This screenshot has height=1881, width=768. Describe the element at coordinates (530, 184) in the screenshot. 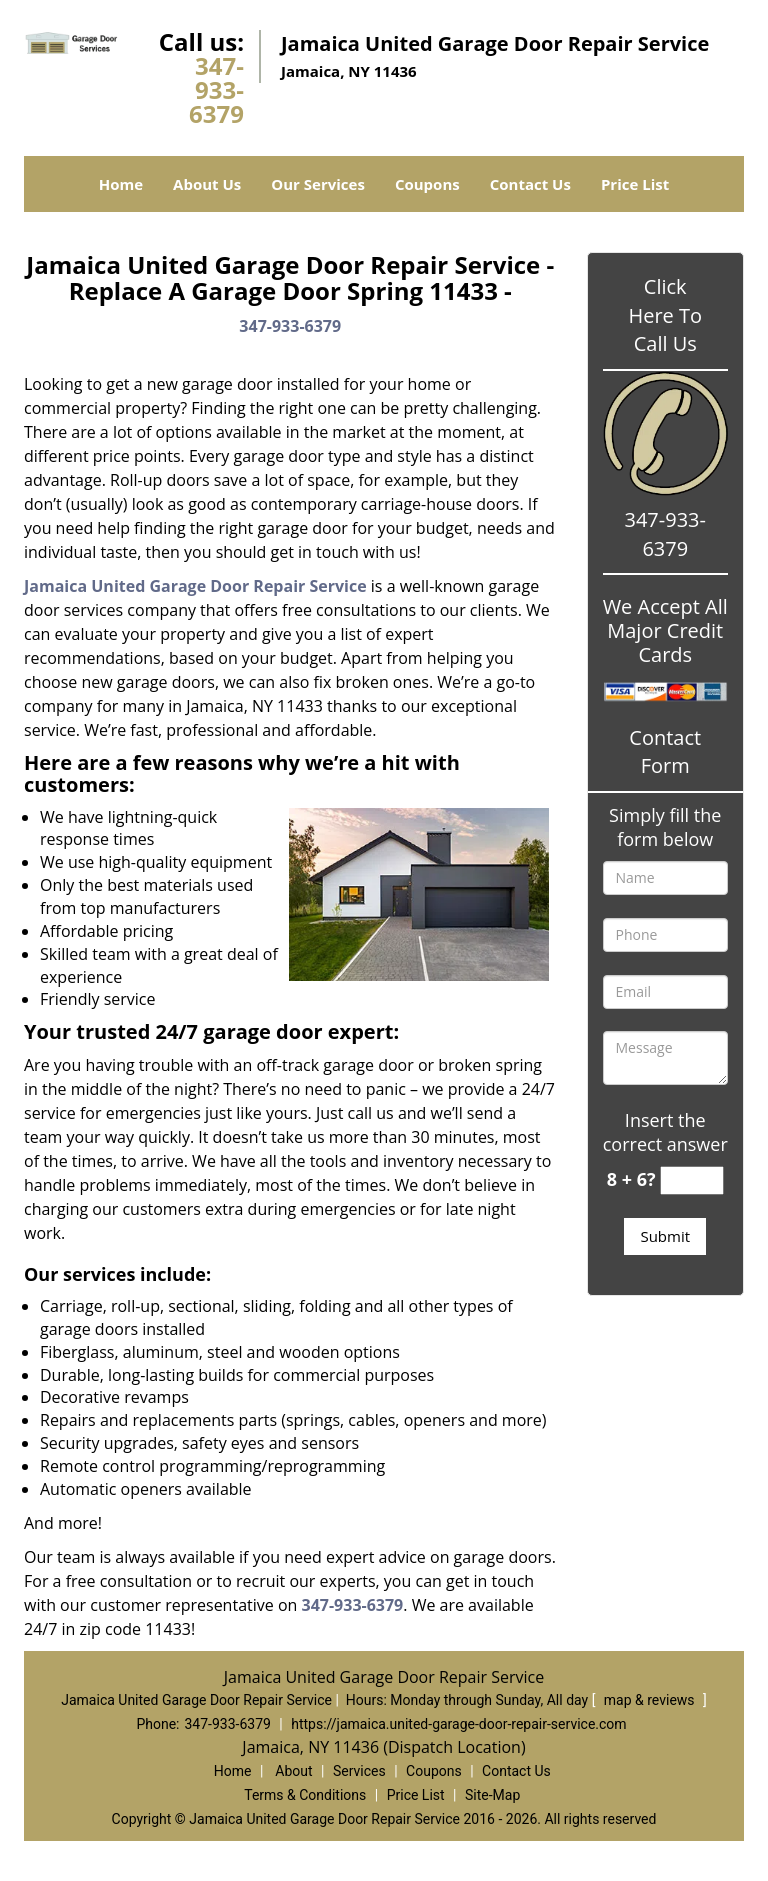

I see `Contact Us` at that location.